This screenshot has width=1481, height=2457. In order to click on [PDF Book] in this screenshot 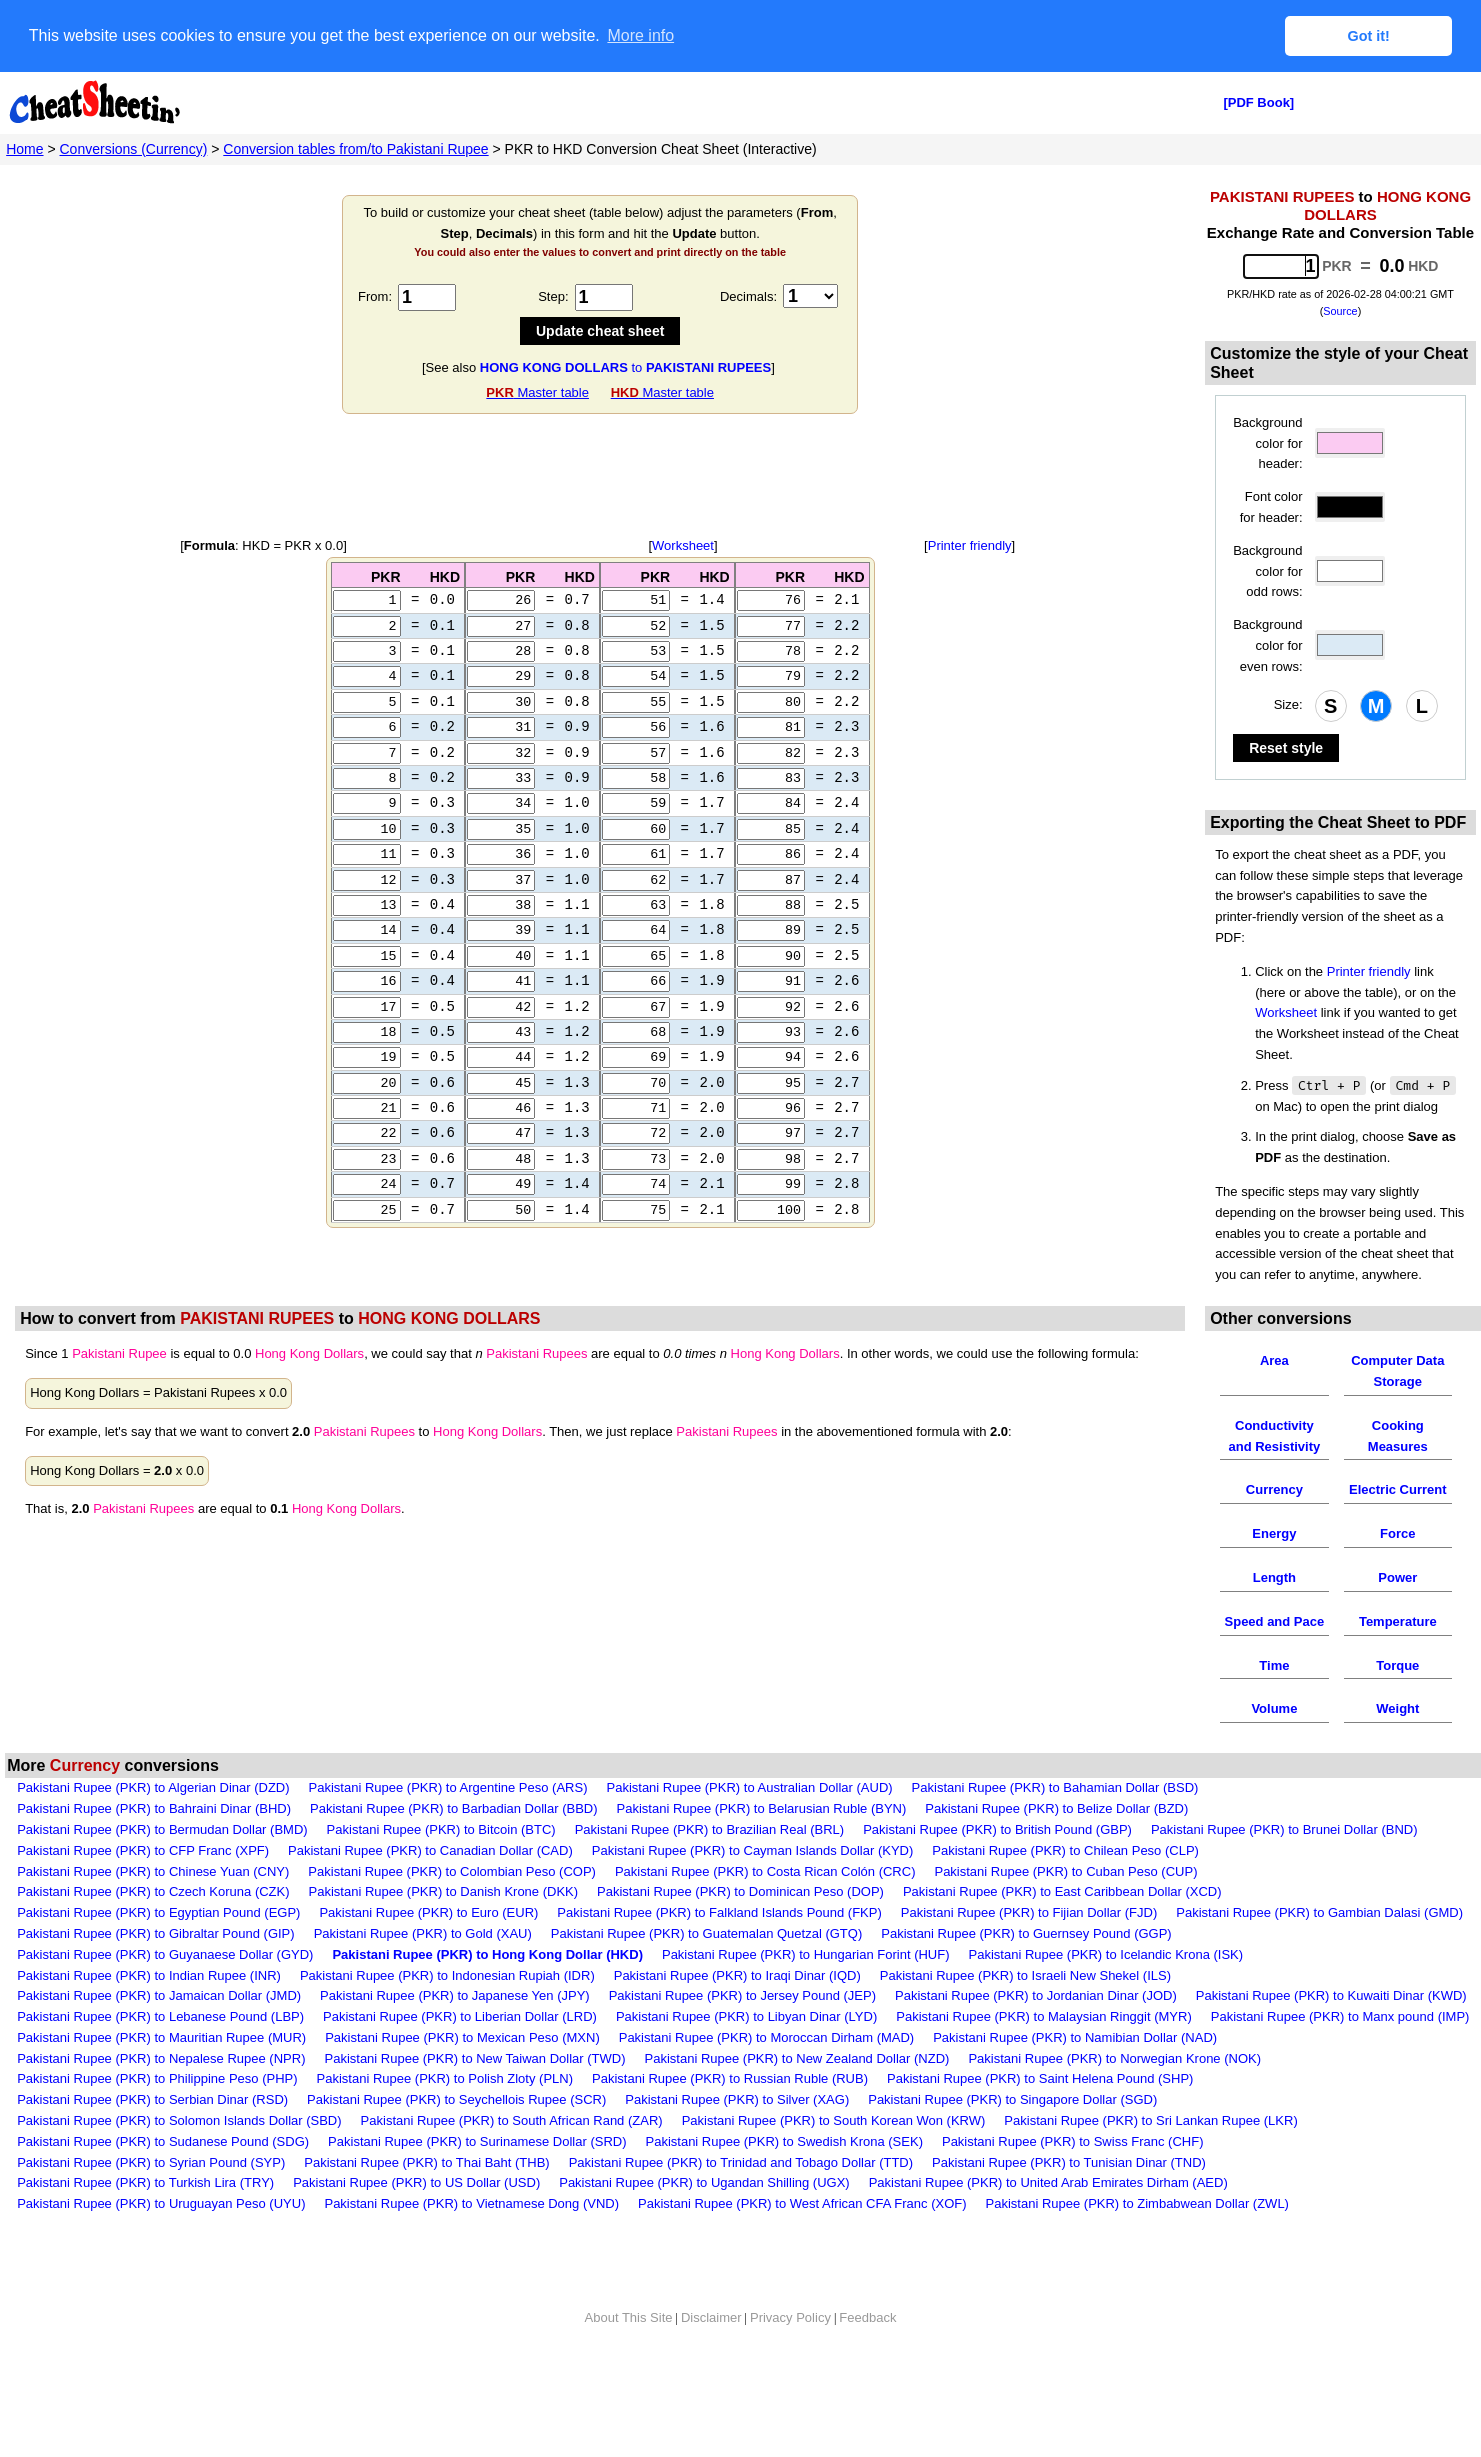, I will do `click(1258, 102)`.